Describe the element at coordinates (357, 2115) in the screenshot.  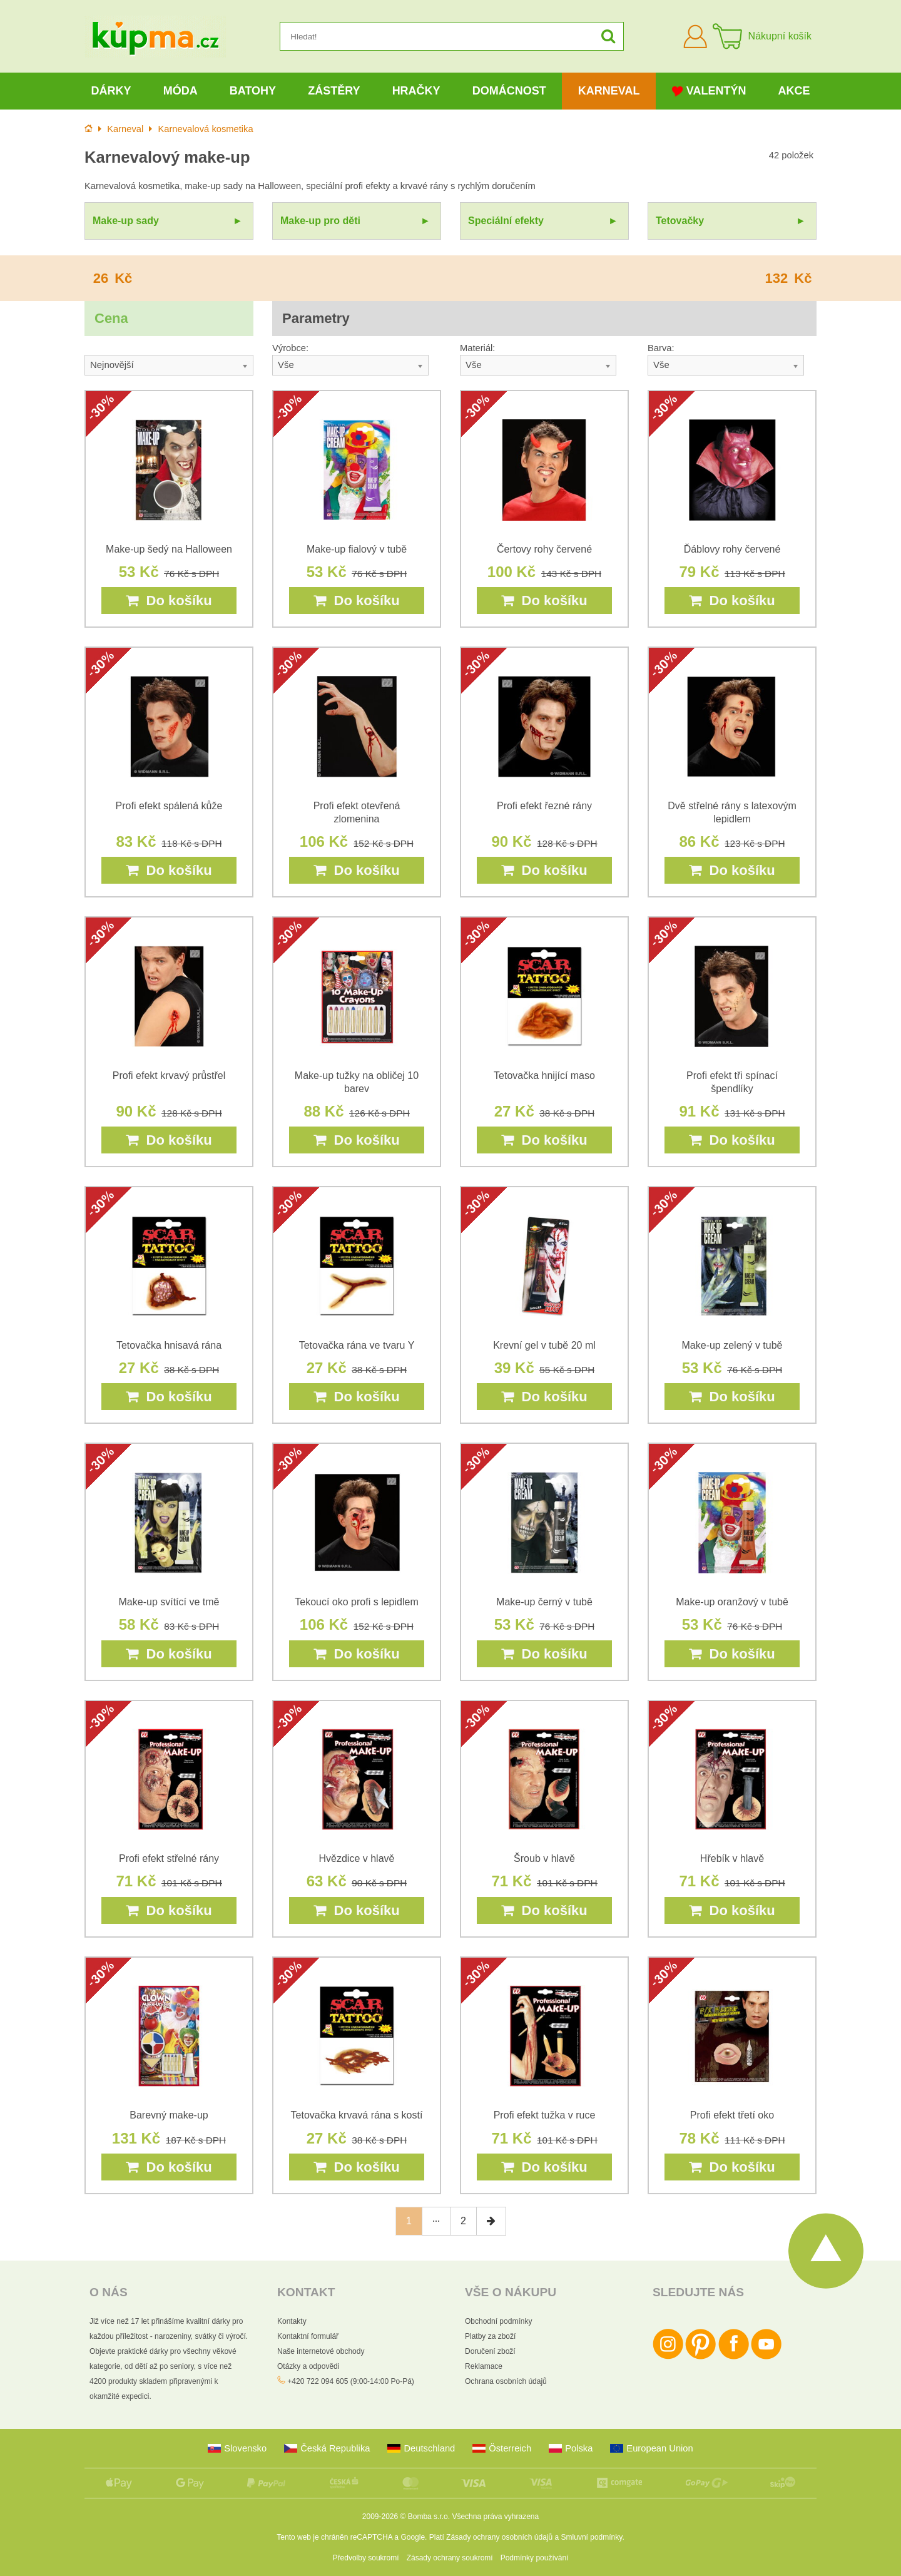
I see `Tetovačka krvavá rána s kostí` at that location.